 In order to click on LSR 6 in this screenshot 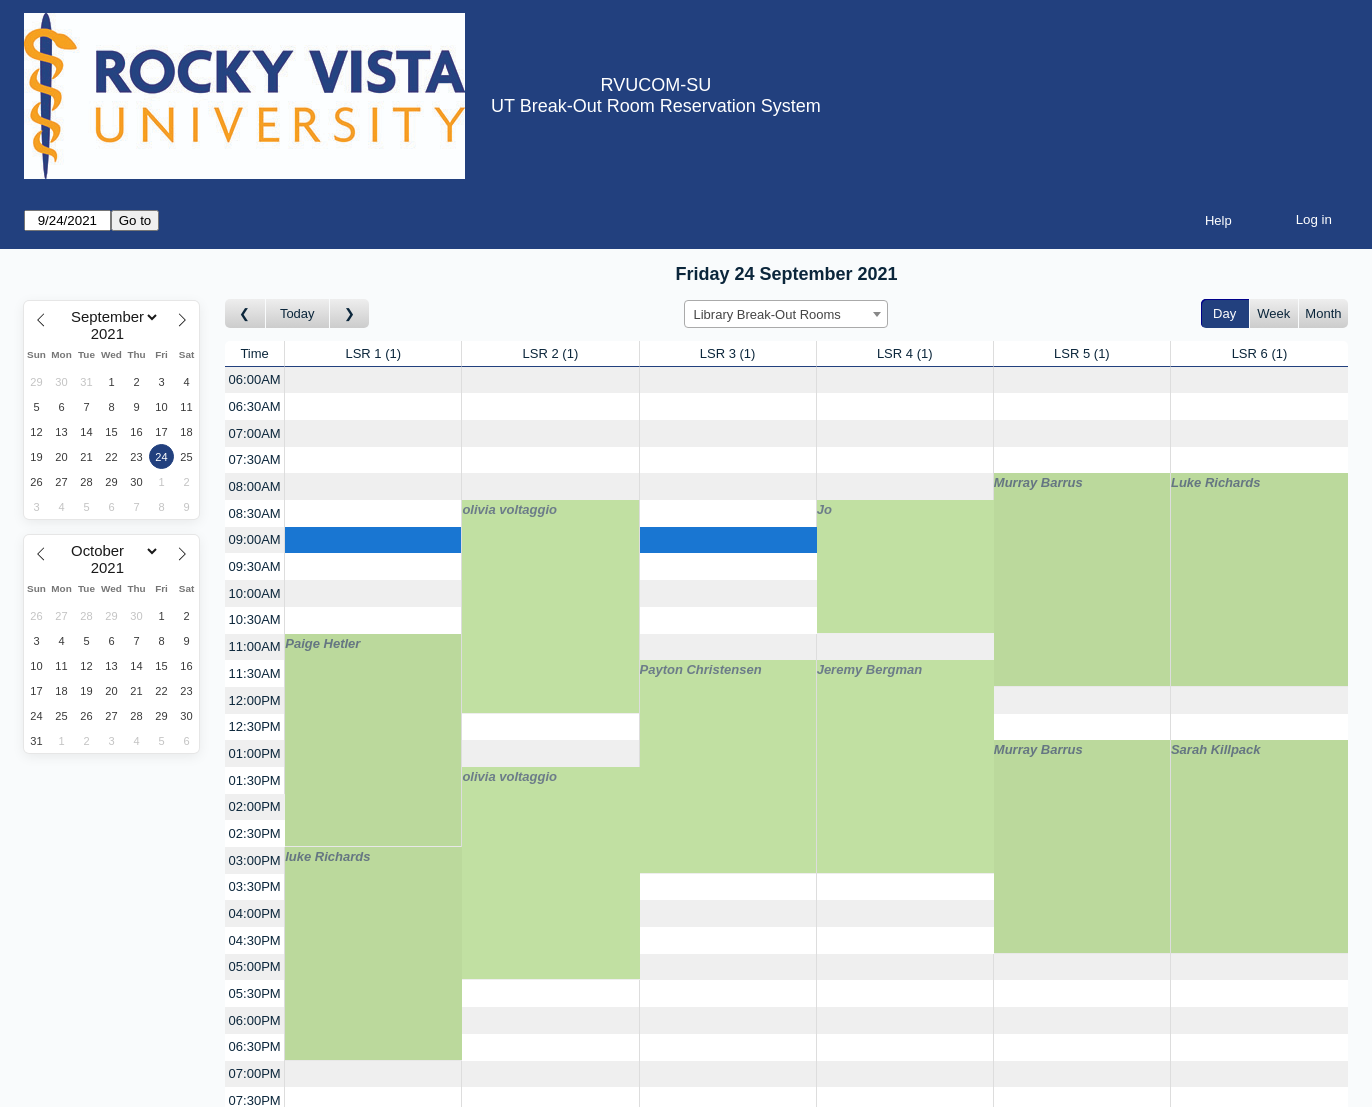, I will do `click(1260, 353)`.